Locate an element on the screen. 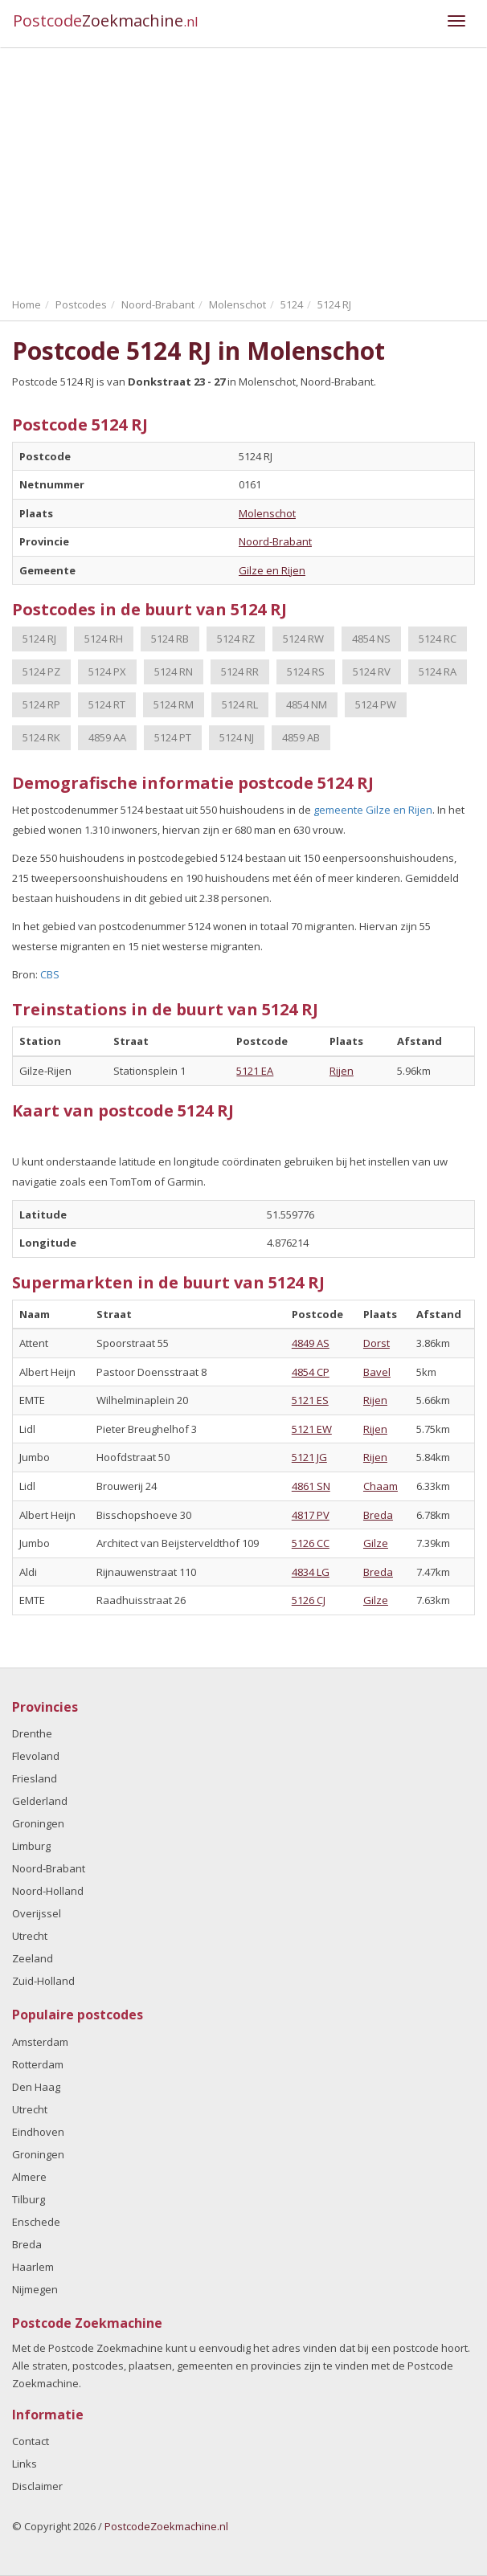 The width and height of the screenshot is (487, 2576). Friesland is located at coordinates (34, 1778).